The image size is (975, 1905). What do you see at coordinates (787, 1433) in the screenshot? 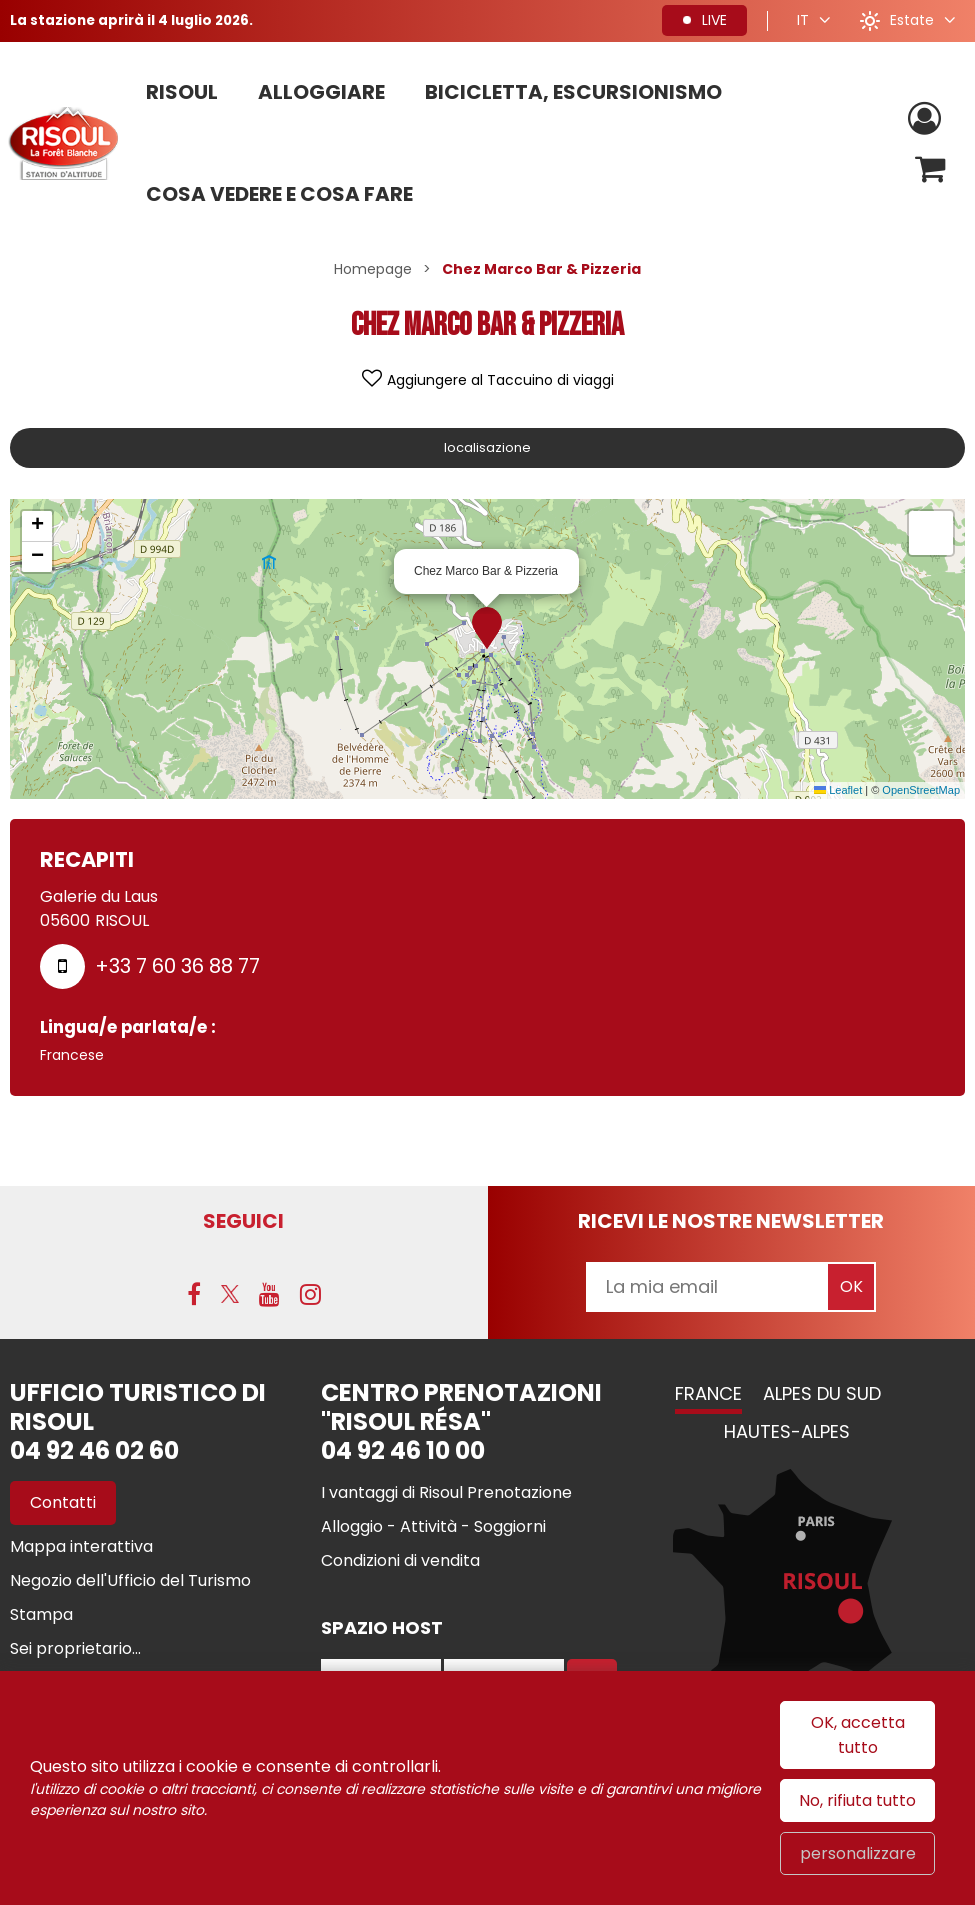
I see `Hautes-Alpes` at bounding box center [787, 1433].